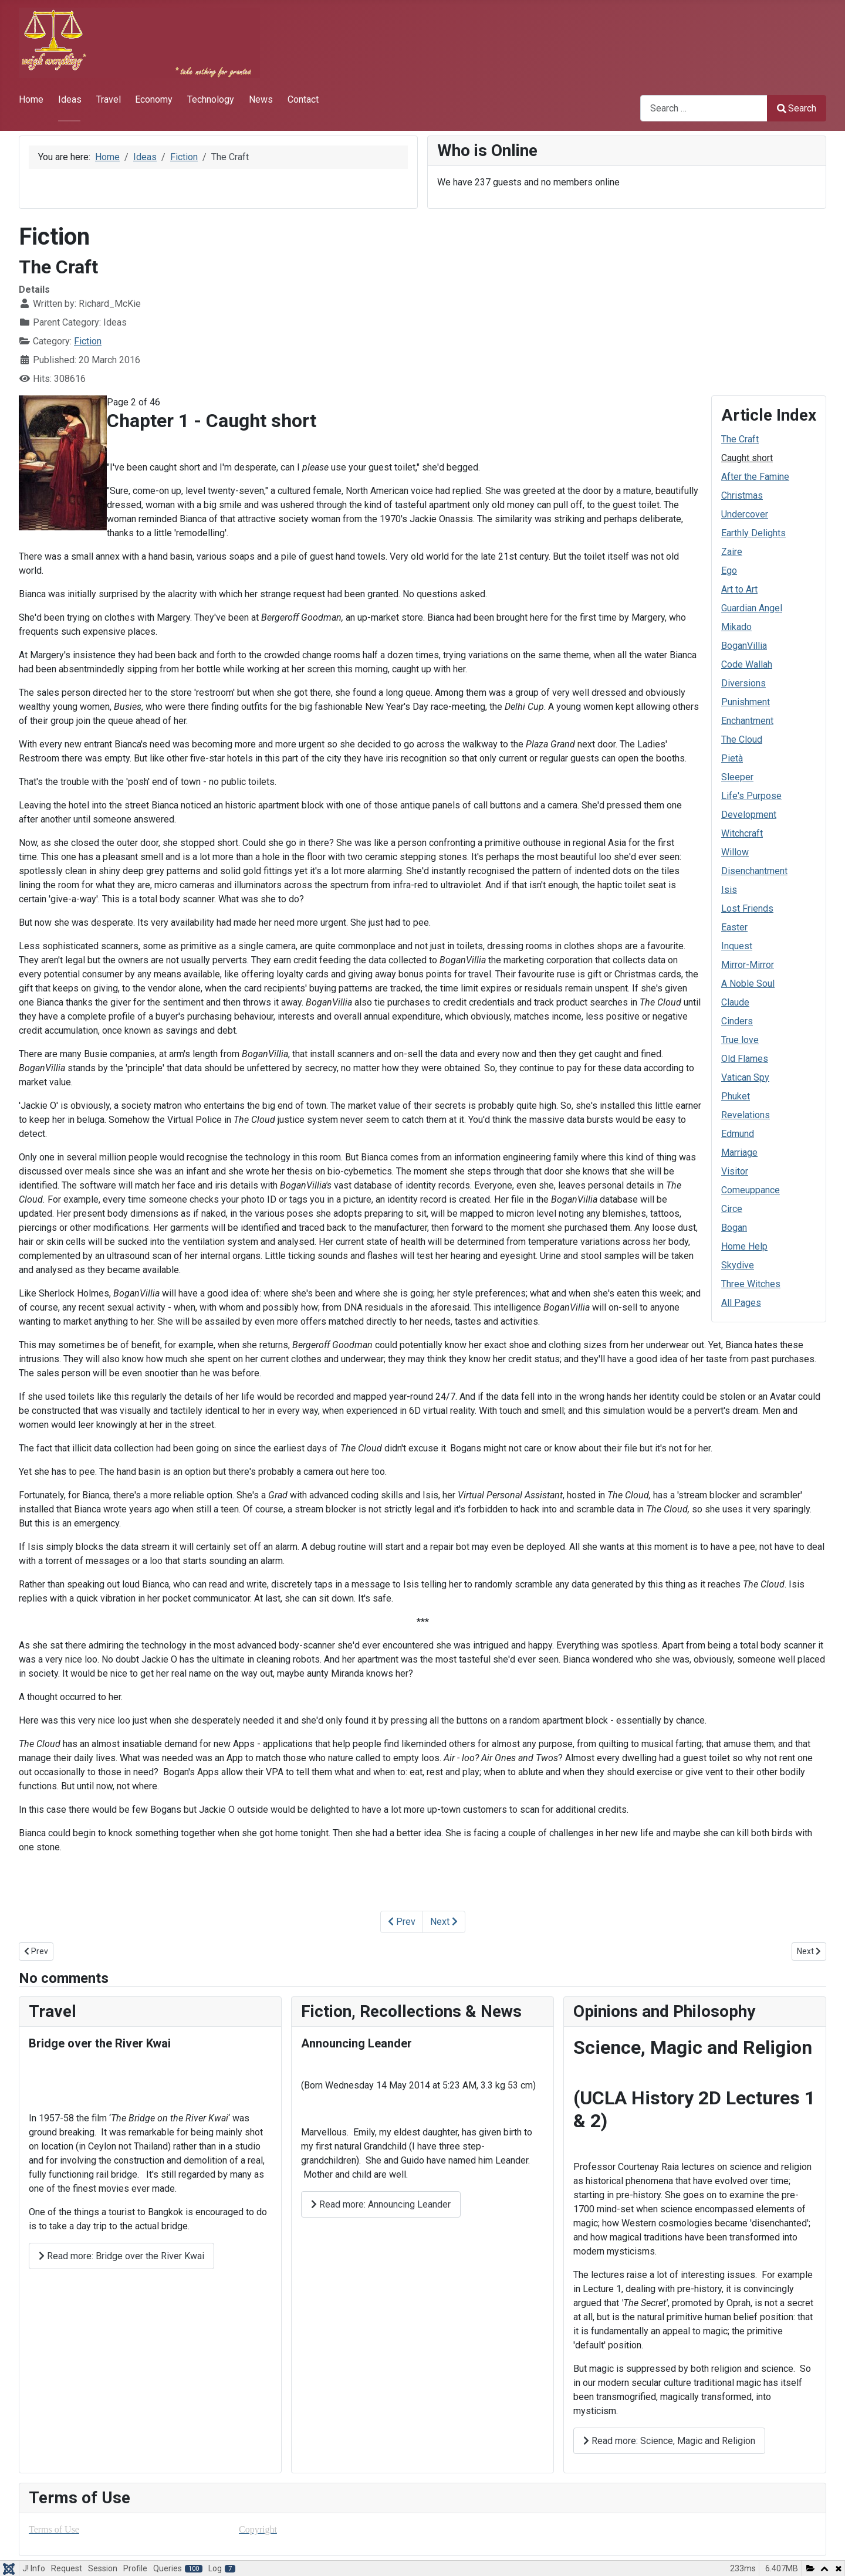  I want to click on Old Flames, so click(744, 1058).